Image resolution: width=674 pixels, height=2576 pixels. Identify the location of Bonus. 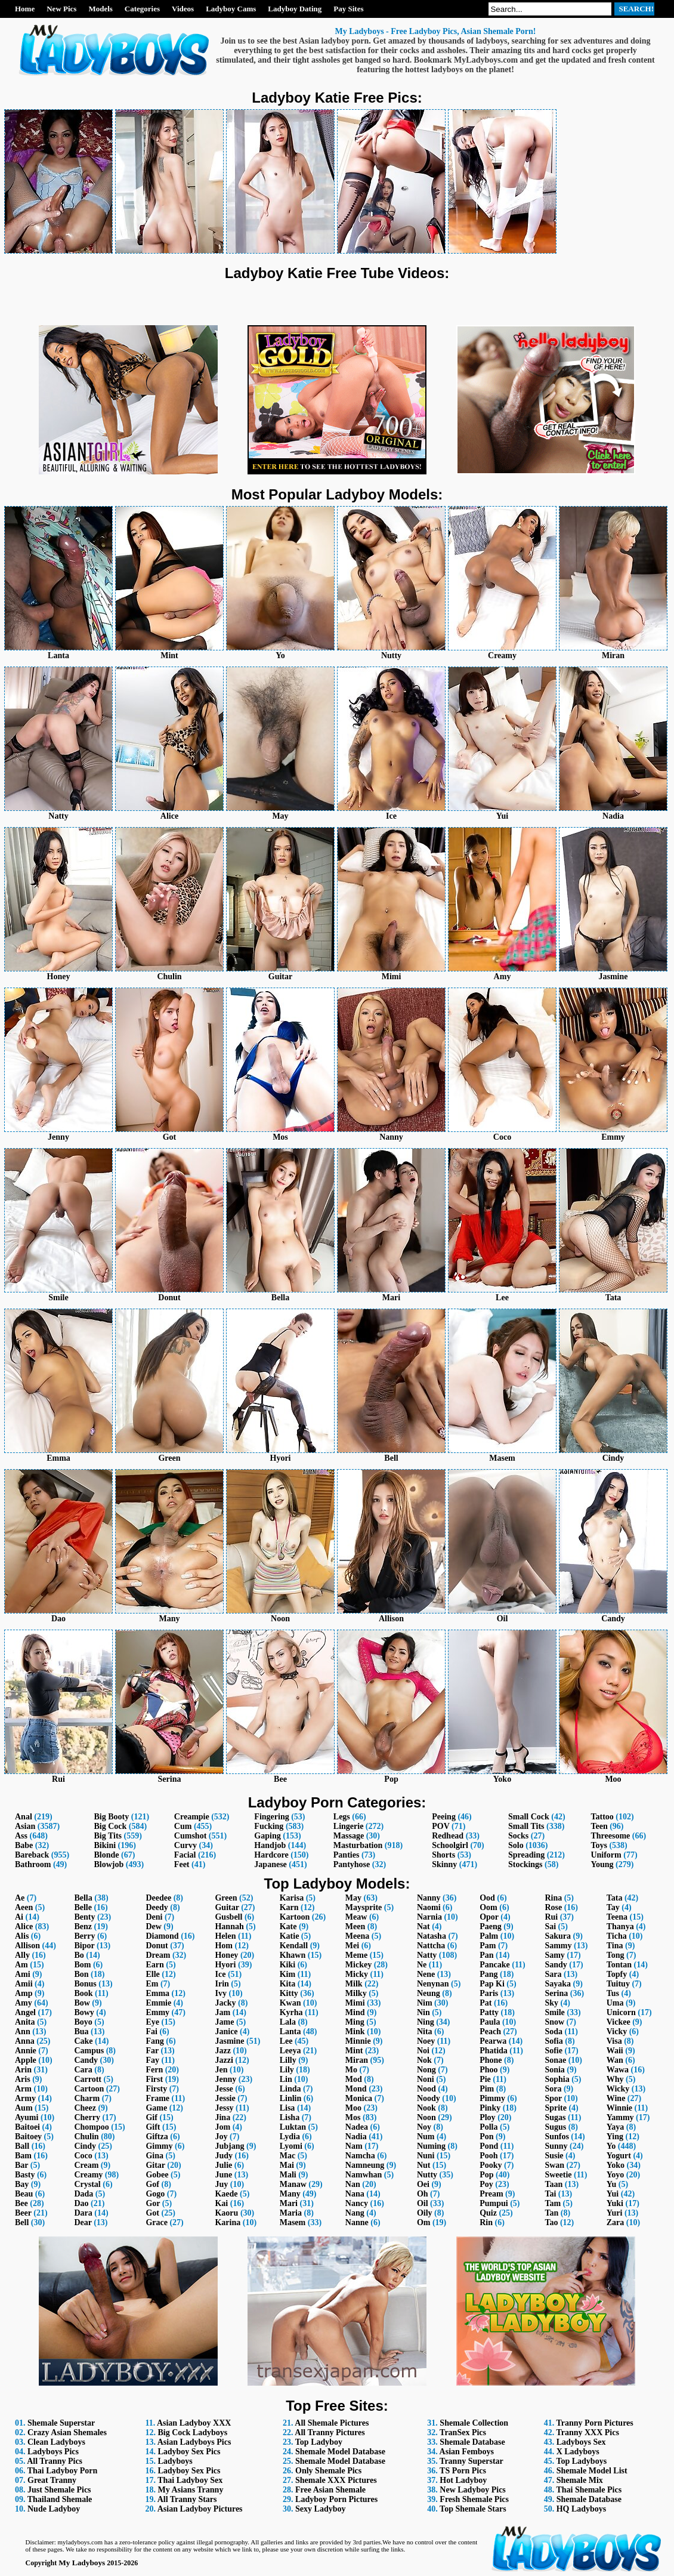
(85, 1983).